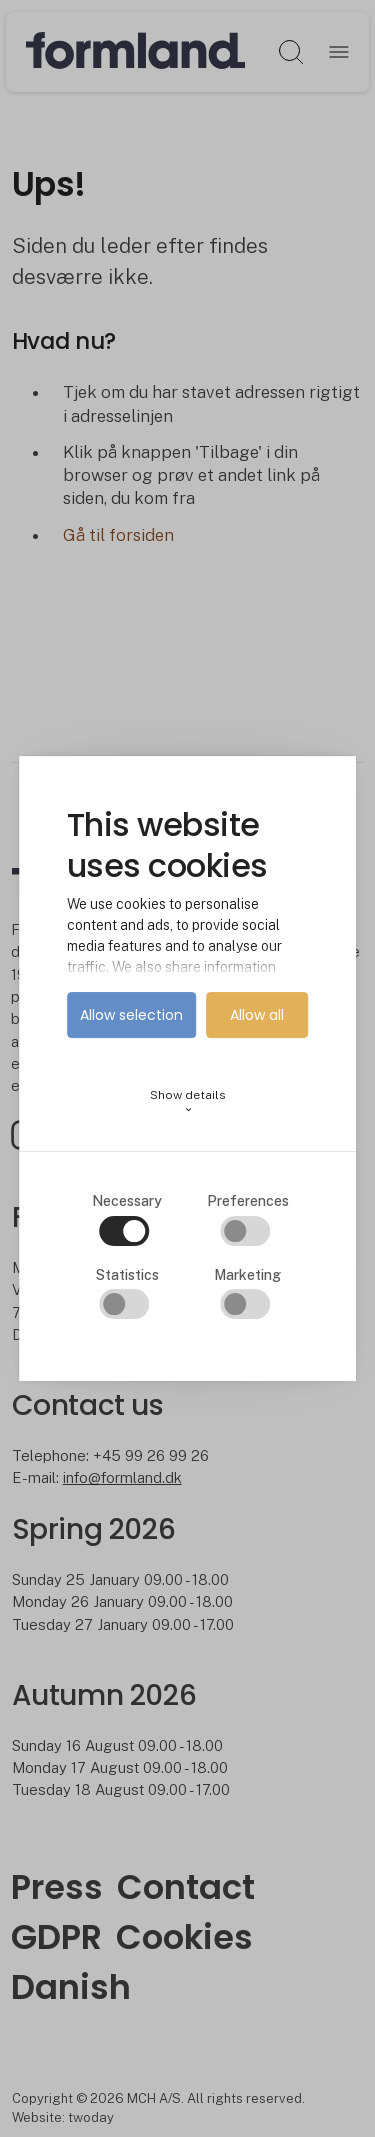 Image resolution: width=375 pixels, height=2137 pixels. Describe the element at coordinates (257, 1015) in the screenshot. I see `Allow all` at that location.